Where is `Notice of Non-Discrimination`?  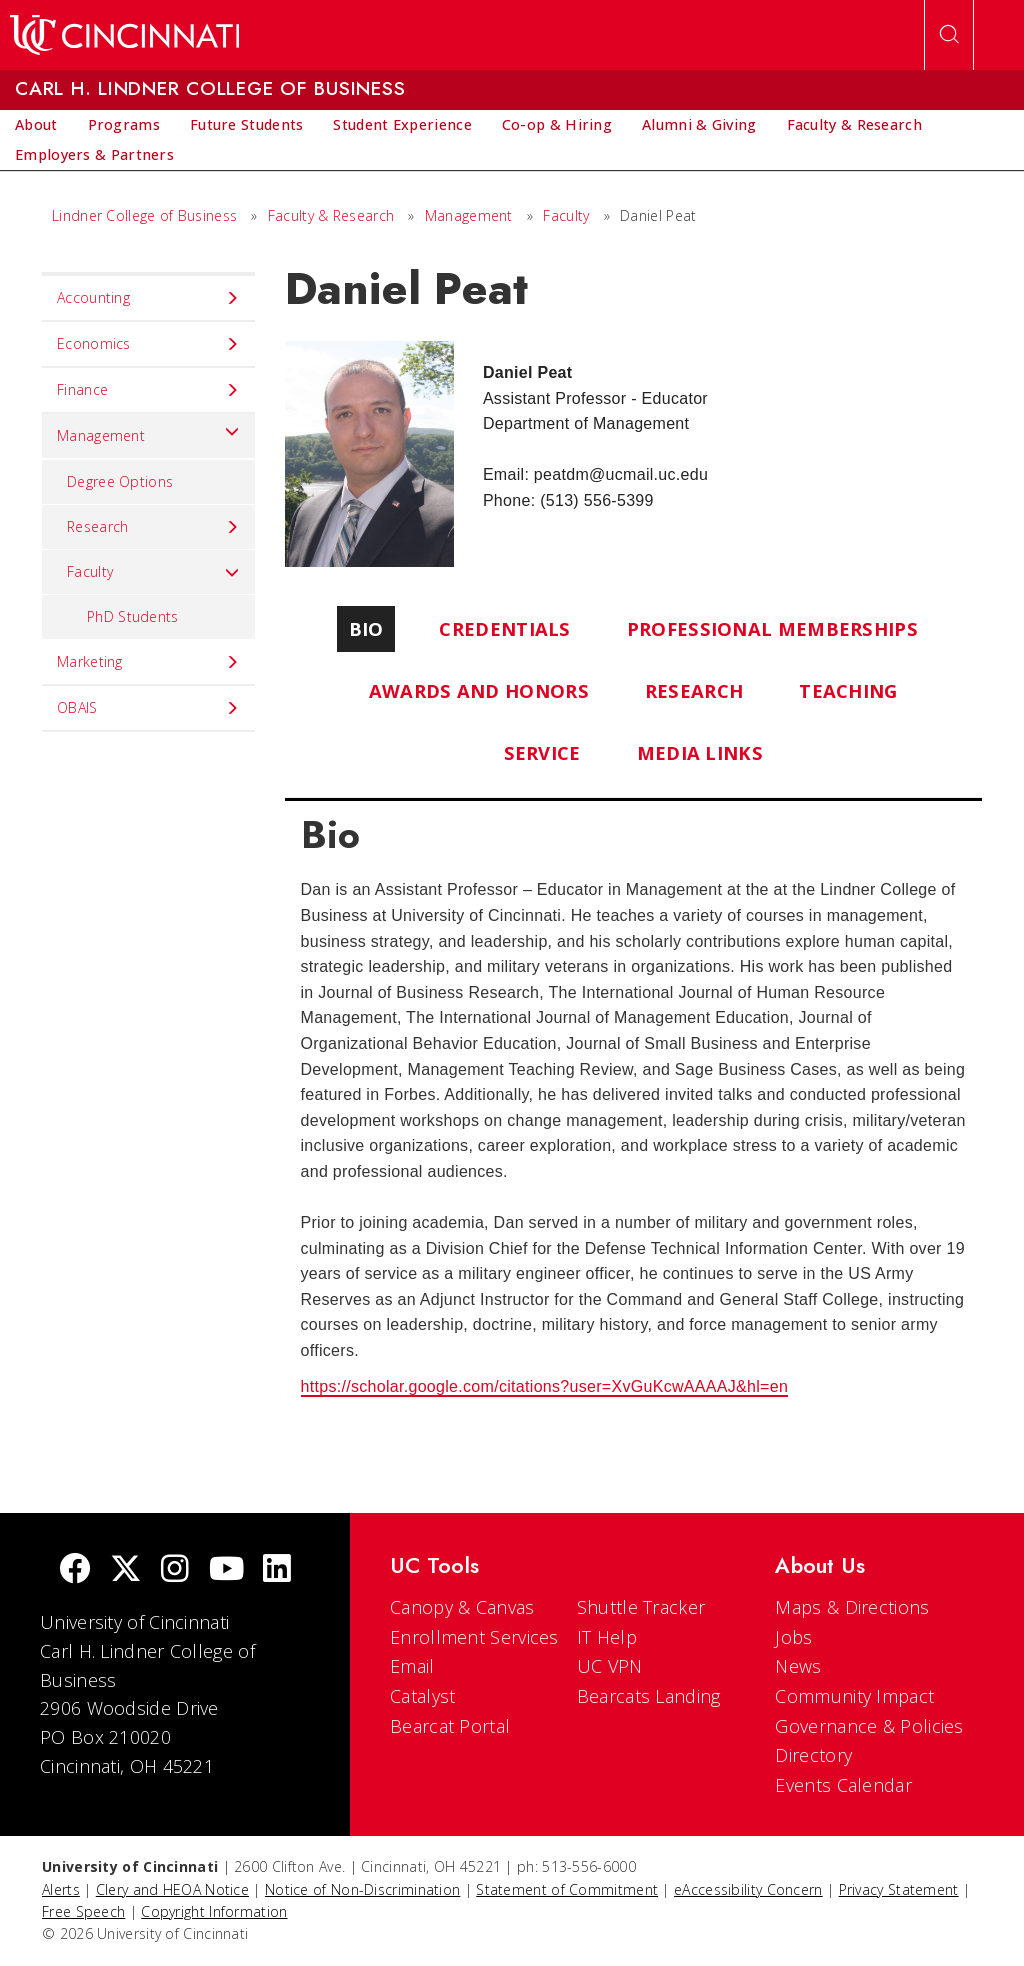
Notice of Non-Discrimination is located at coordinates (362, 1889).